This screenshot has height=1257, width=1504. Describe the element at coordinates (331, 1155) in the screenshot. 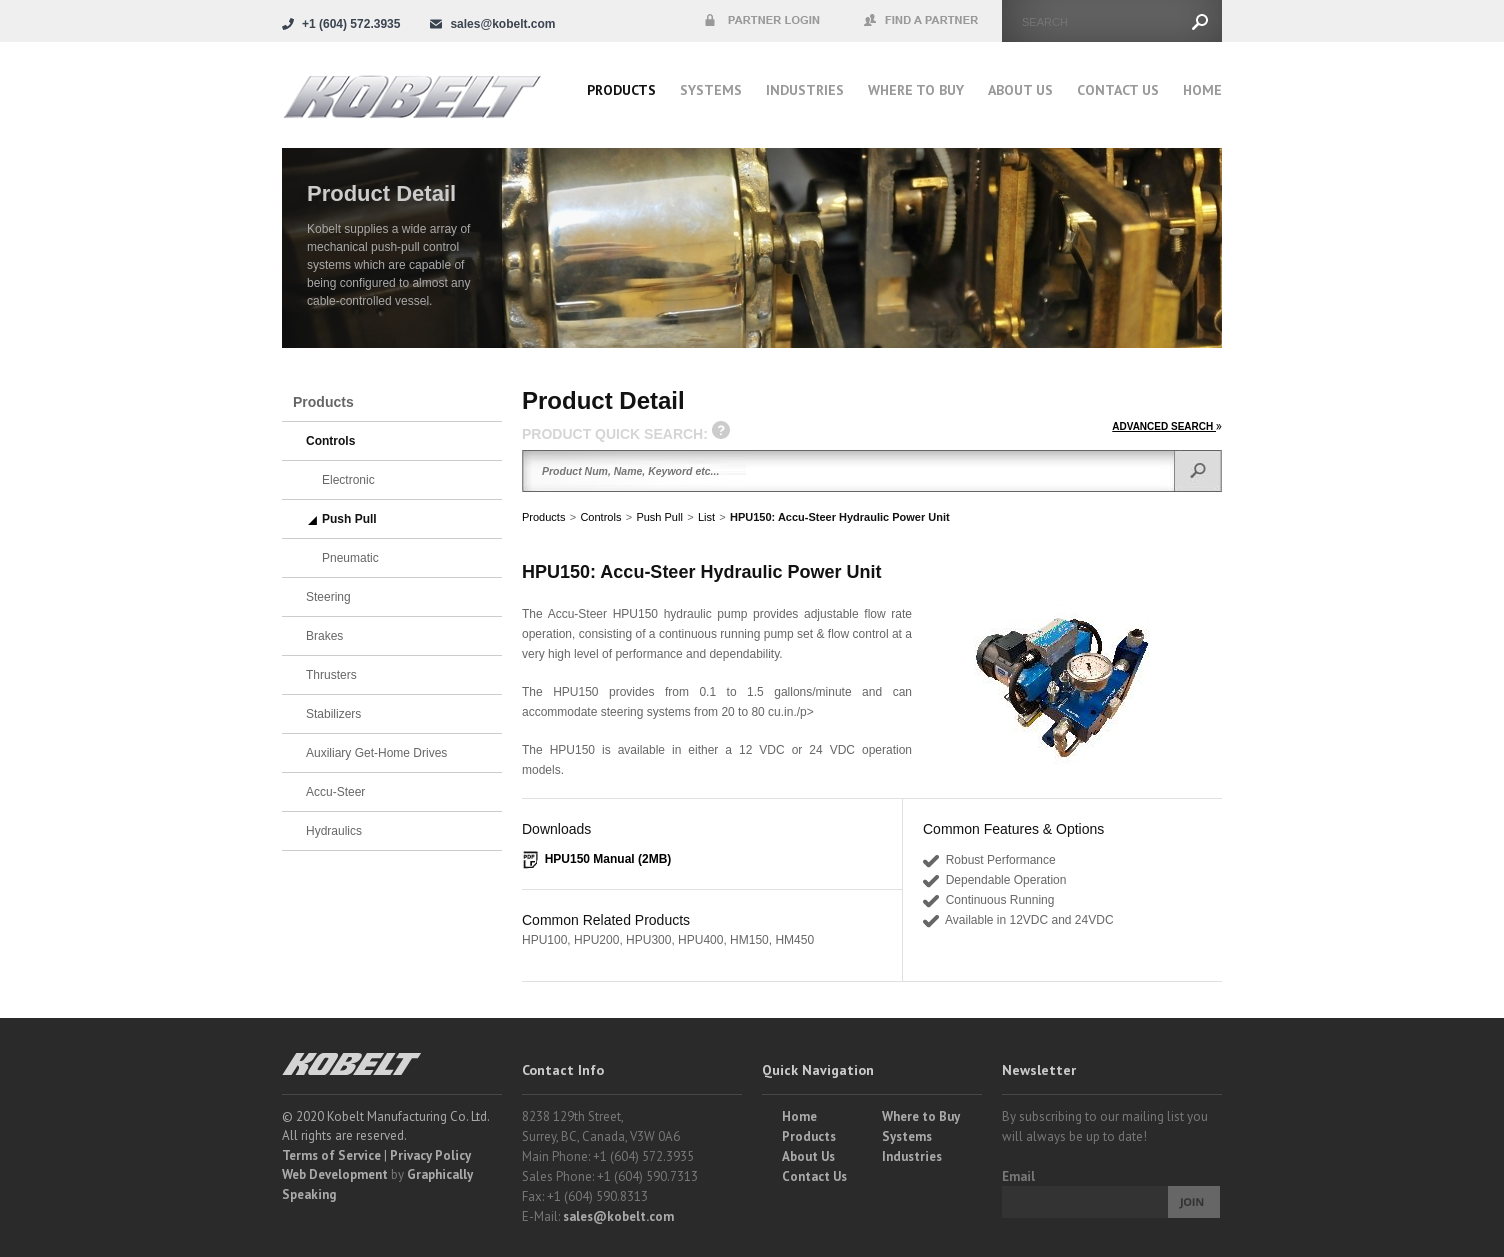

I see `Terms of Service` at that location.